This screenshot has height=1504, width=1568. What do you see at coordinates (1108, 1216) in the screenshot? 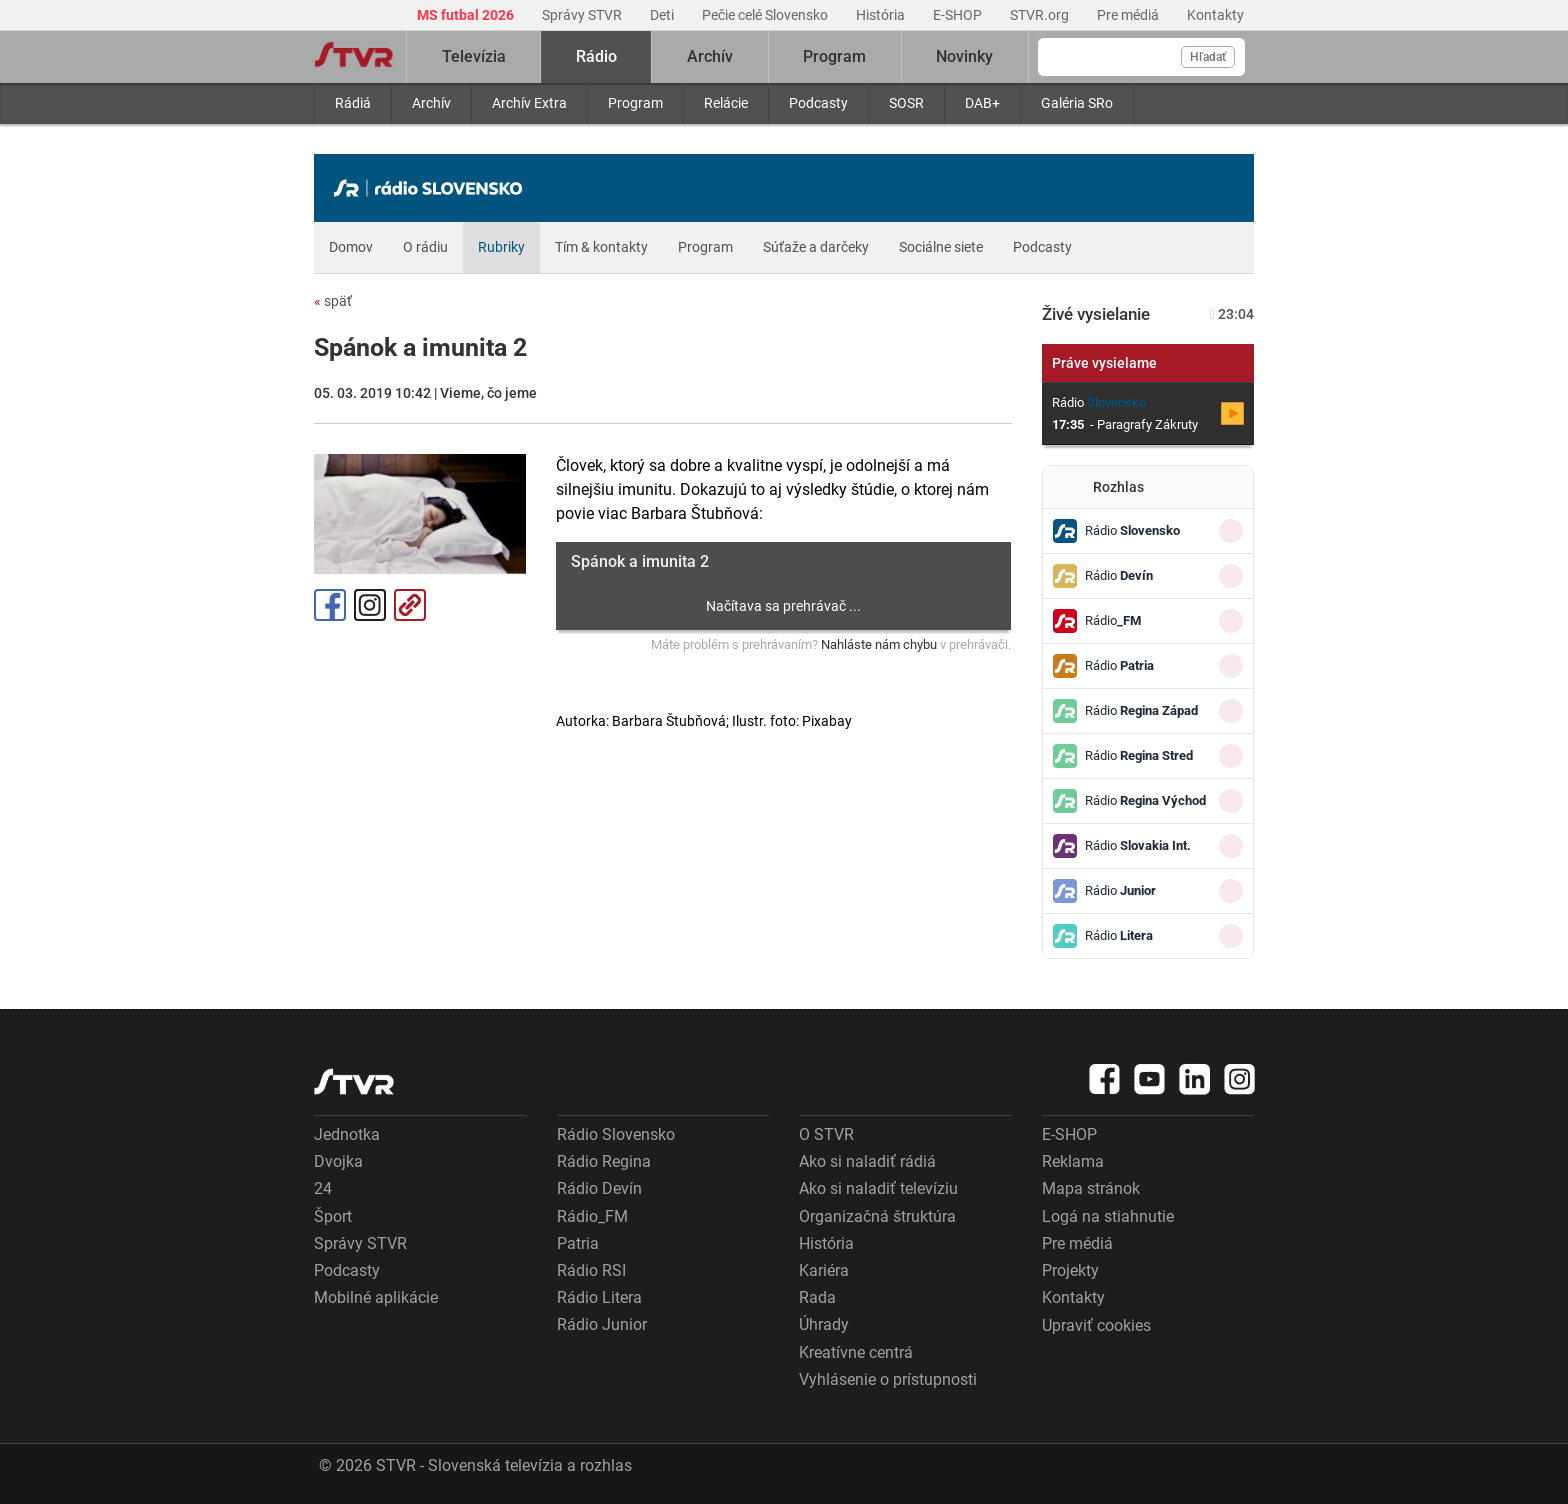
I see `Logá na stiahnutie` at bounding box center [1108, 1216].